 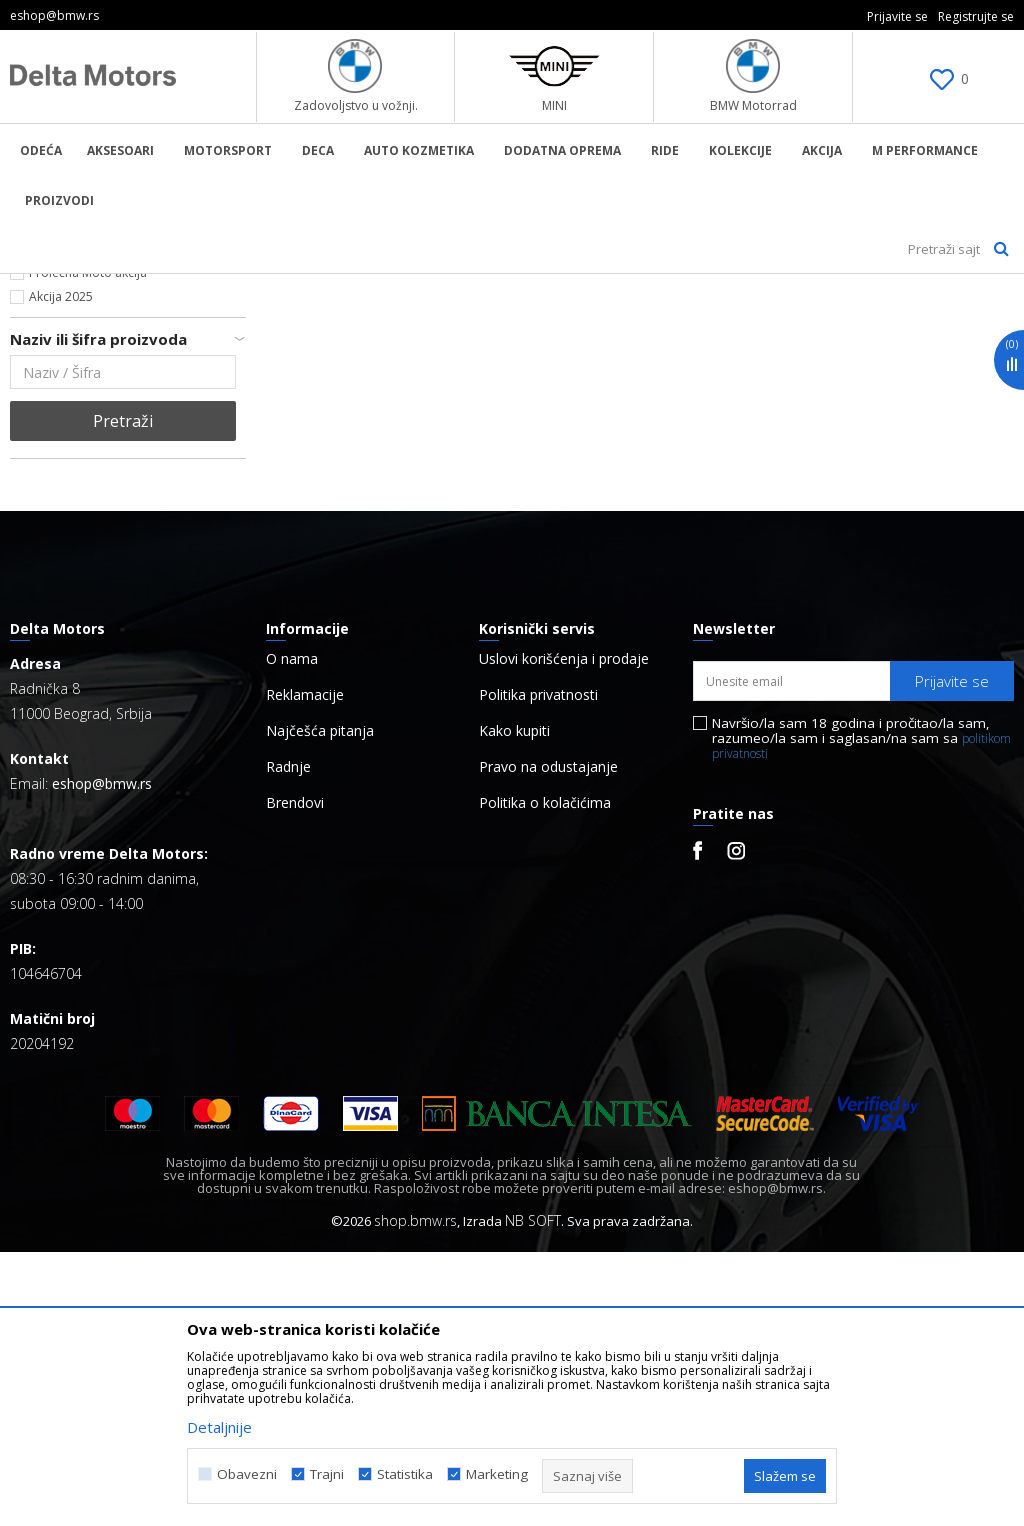 I want to click on Radnje, so click(x=288, y=1041).